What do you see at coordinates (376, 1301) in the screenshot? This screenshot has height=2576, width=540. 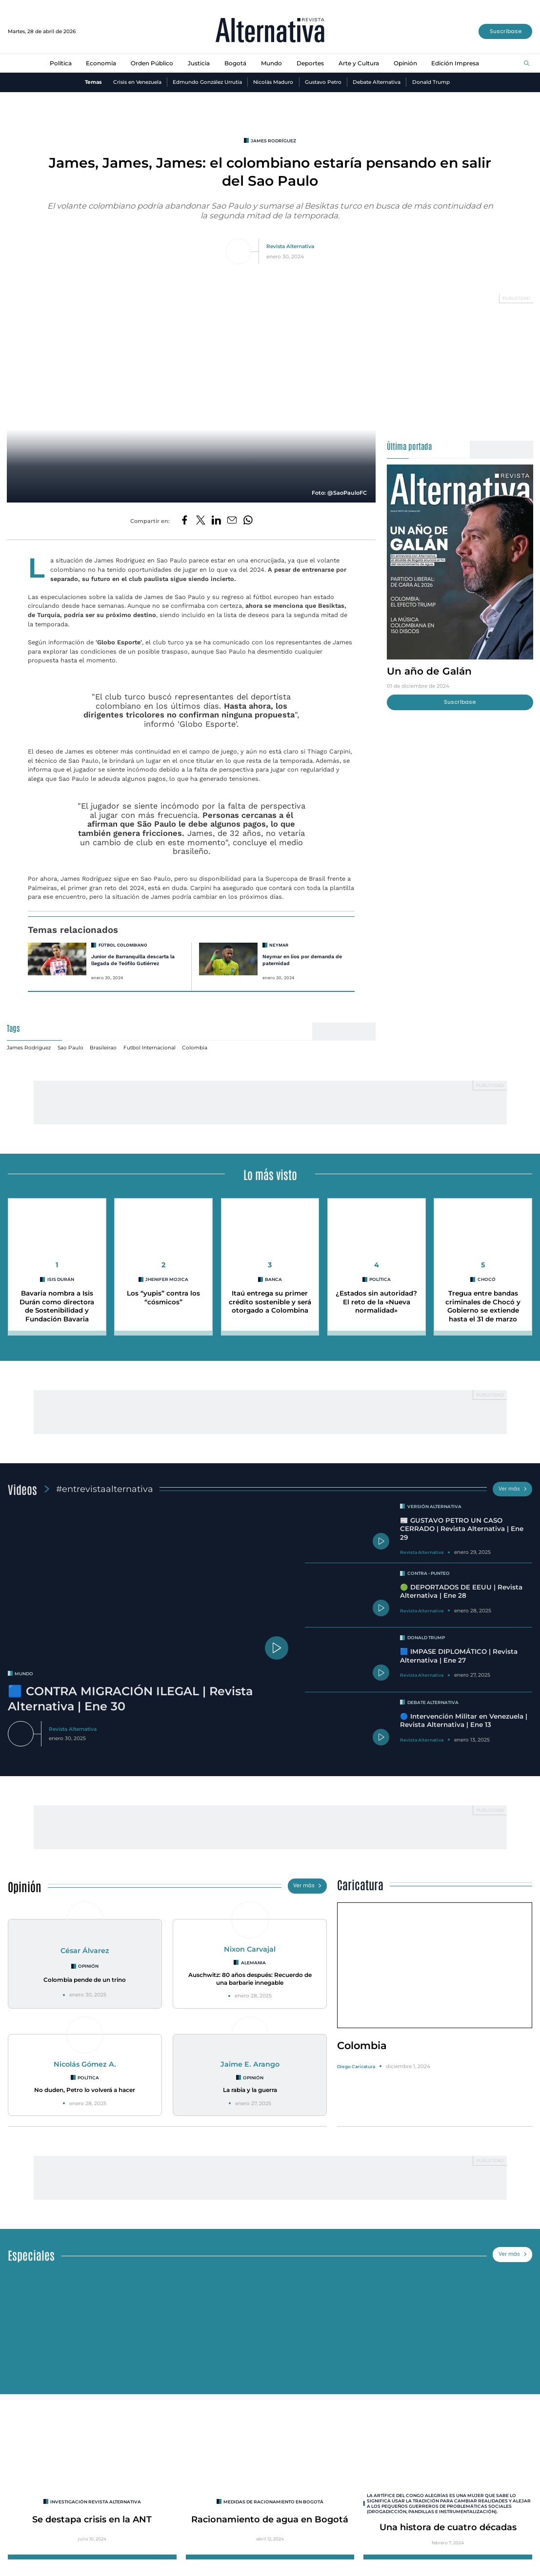 I see `¿Estados sin autoridad? El reto de la «Nueva normalidad»` at bounding box center [376, 1301].